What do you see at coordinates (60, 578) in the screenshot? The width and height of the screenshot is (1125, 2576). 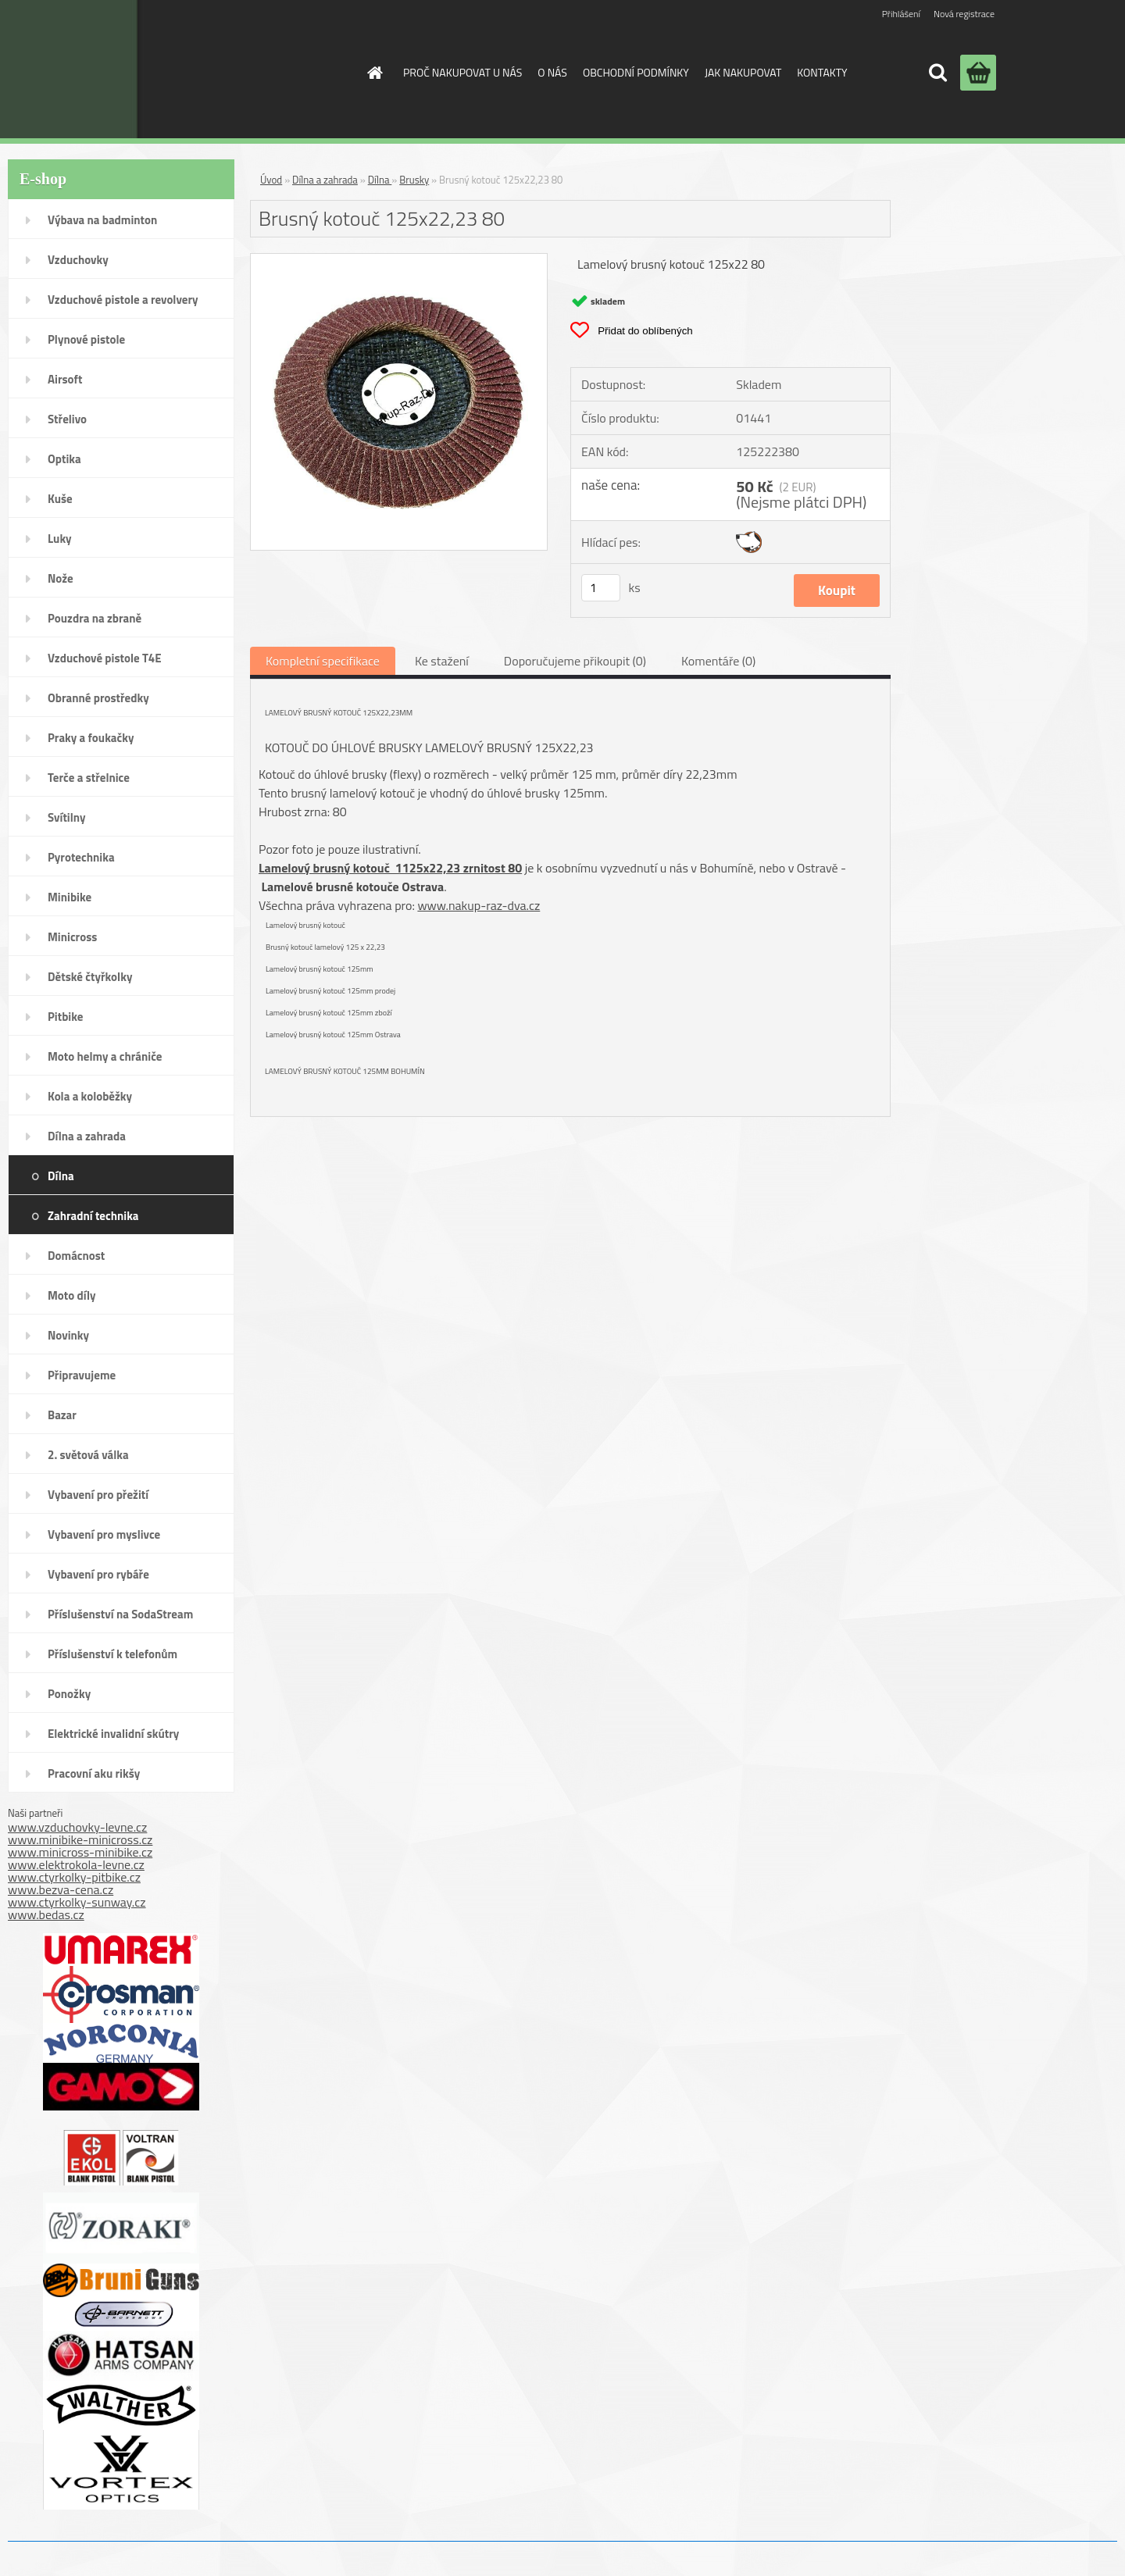 I see `Nože` at bounding box center [60, 578].